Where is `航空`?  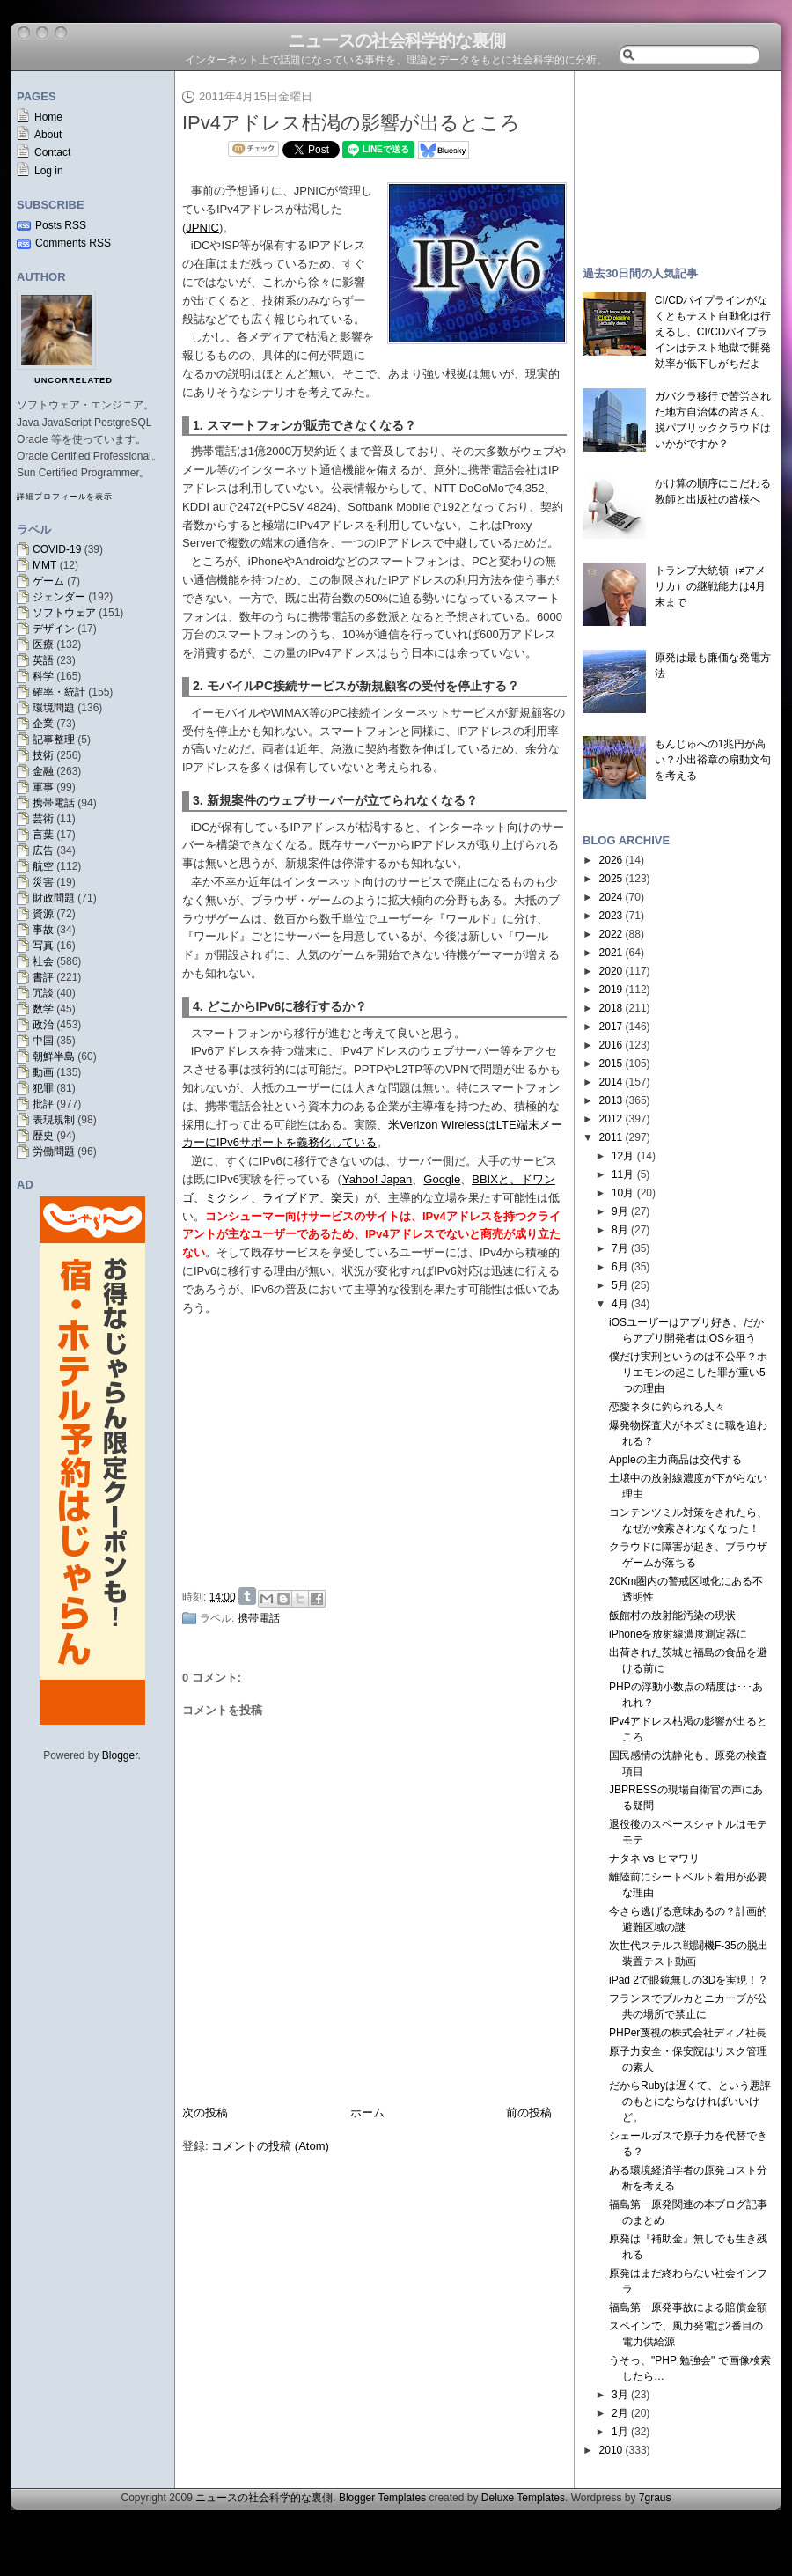 航空 is located at coordinates (43, 866).